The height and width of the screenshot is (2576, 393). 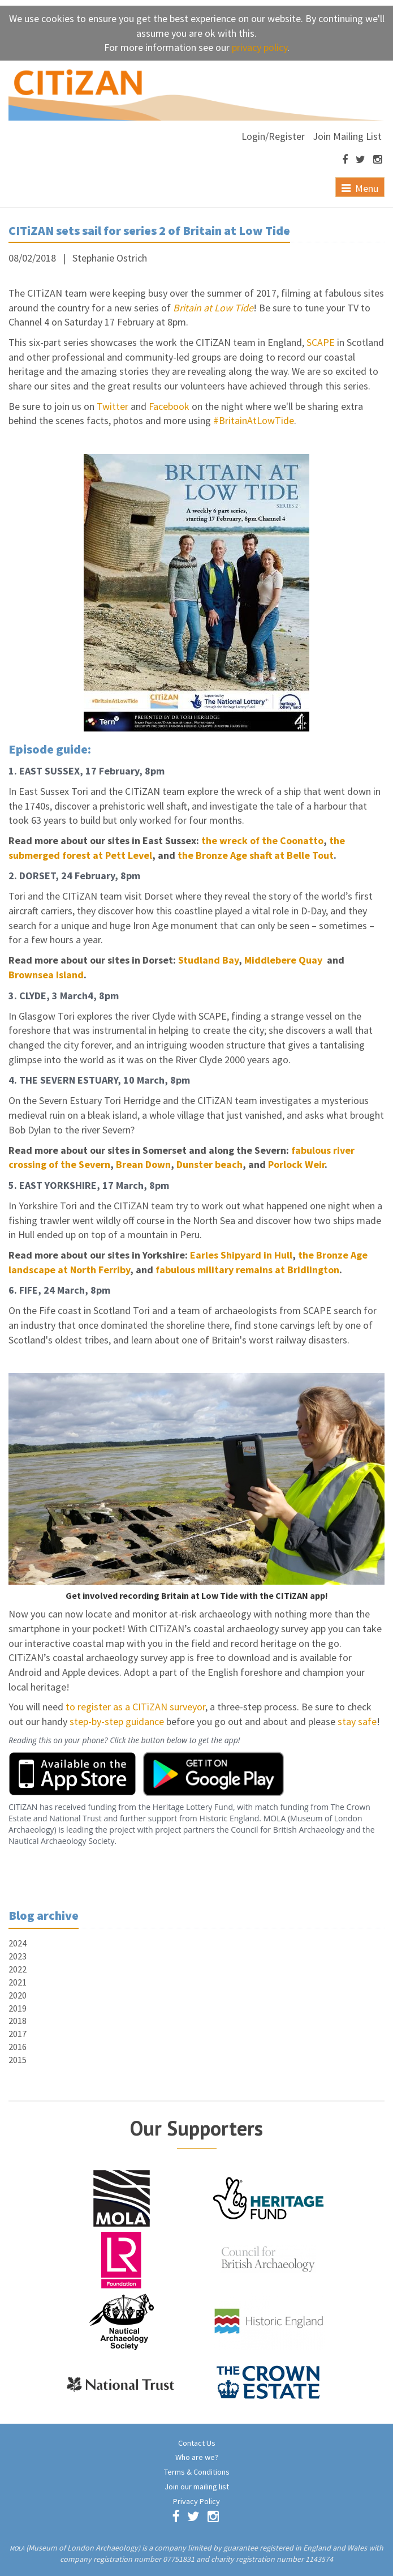 What do you see at coordinates (347, 136) in the screenshot?
I see `Join Mailing List` at bounding box center [347, 136].